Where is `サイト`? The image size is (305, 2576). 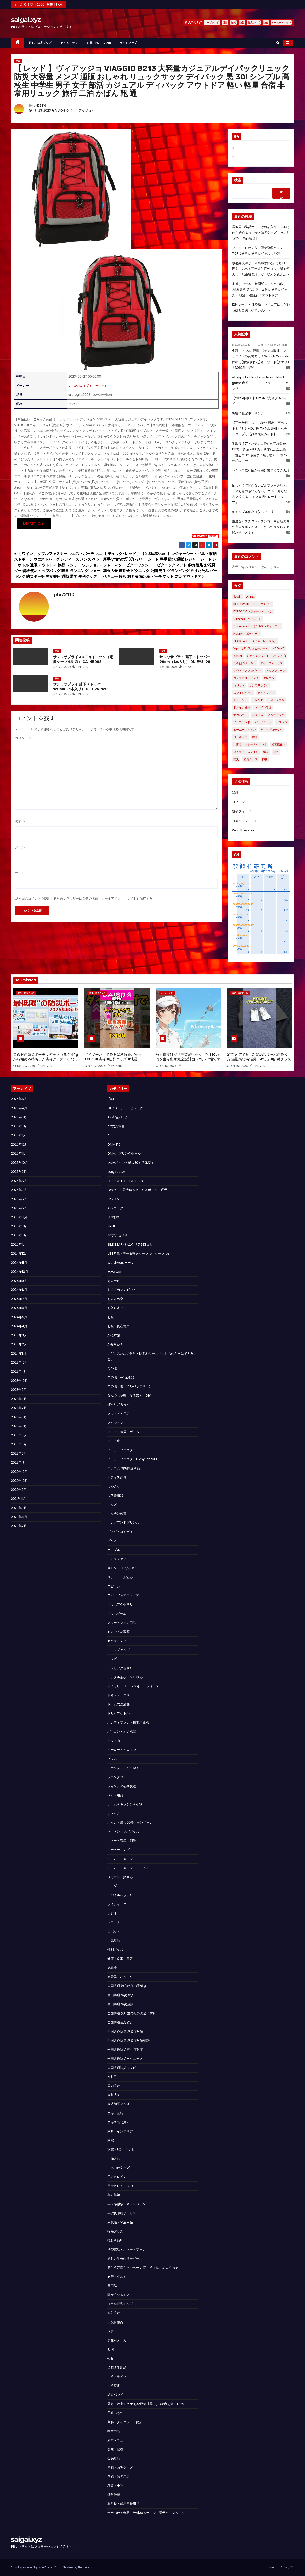
サイト is located at coordinates (20, 873).